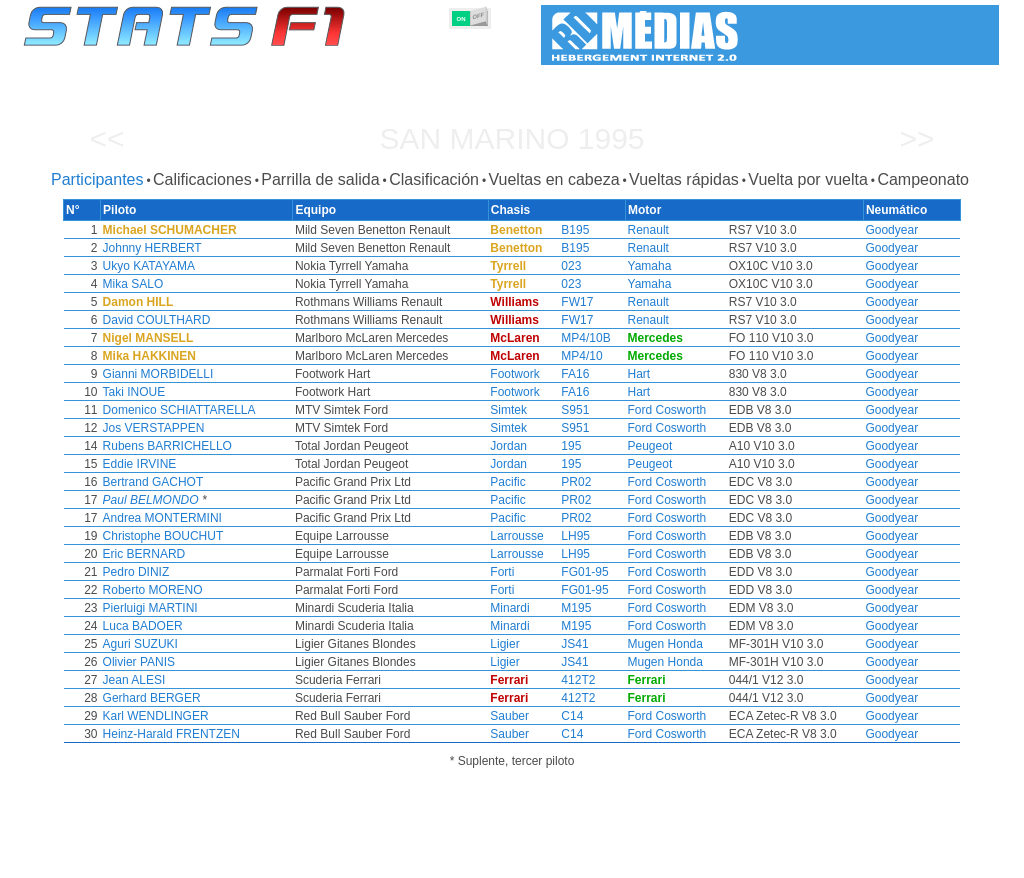  What do you see at coordinates (563, 374) in the screenshot?
I see `FA16` at bounding box center [563, 374].